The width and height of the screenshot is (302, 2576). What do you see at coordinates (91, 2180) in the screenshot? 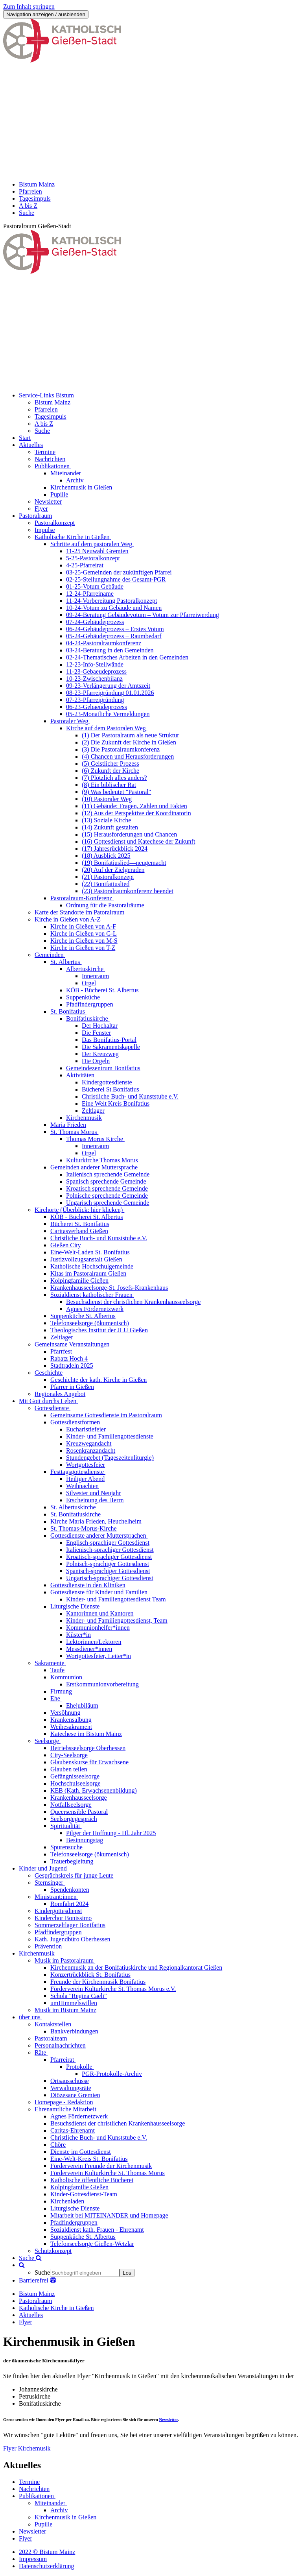
I see `Katholische öffentliche Bücherei` at bounding box center [91, 2180].